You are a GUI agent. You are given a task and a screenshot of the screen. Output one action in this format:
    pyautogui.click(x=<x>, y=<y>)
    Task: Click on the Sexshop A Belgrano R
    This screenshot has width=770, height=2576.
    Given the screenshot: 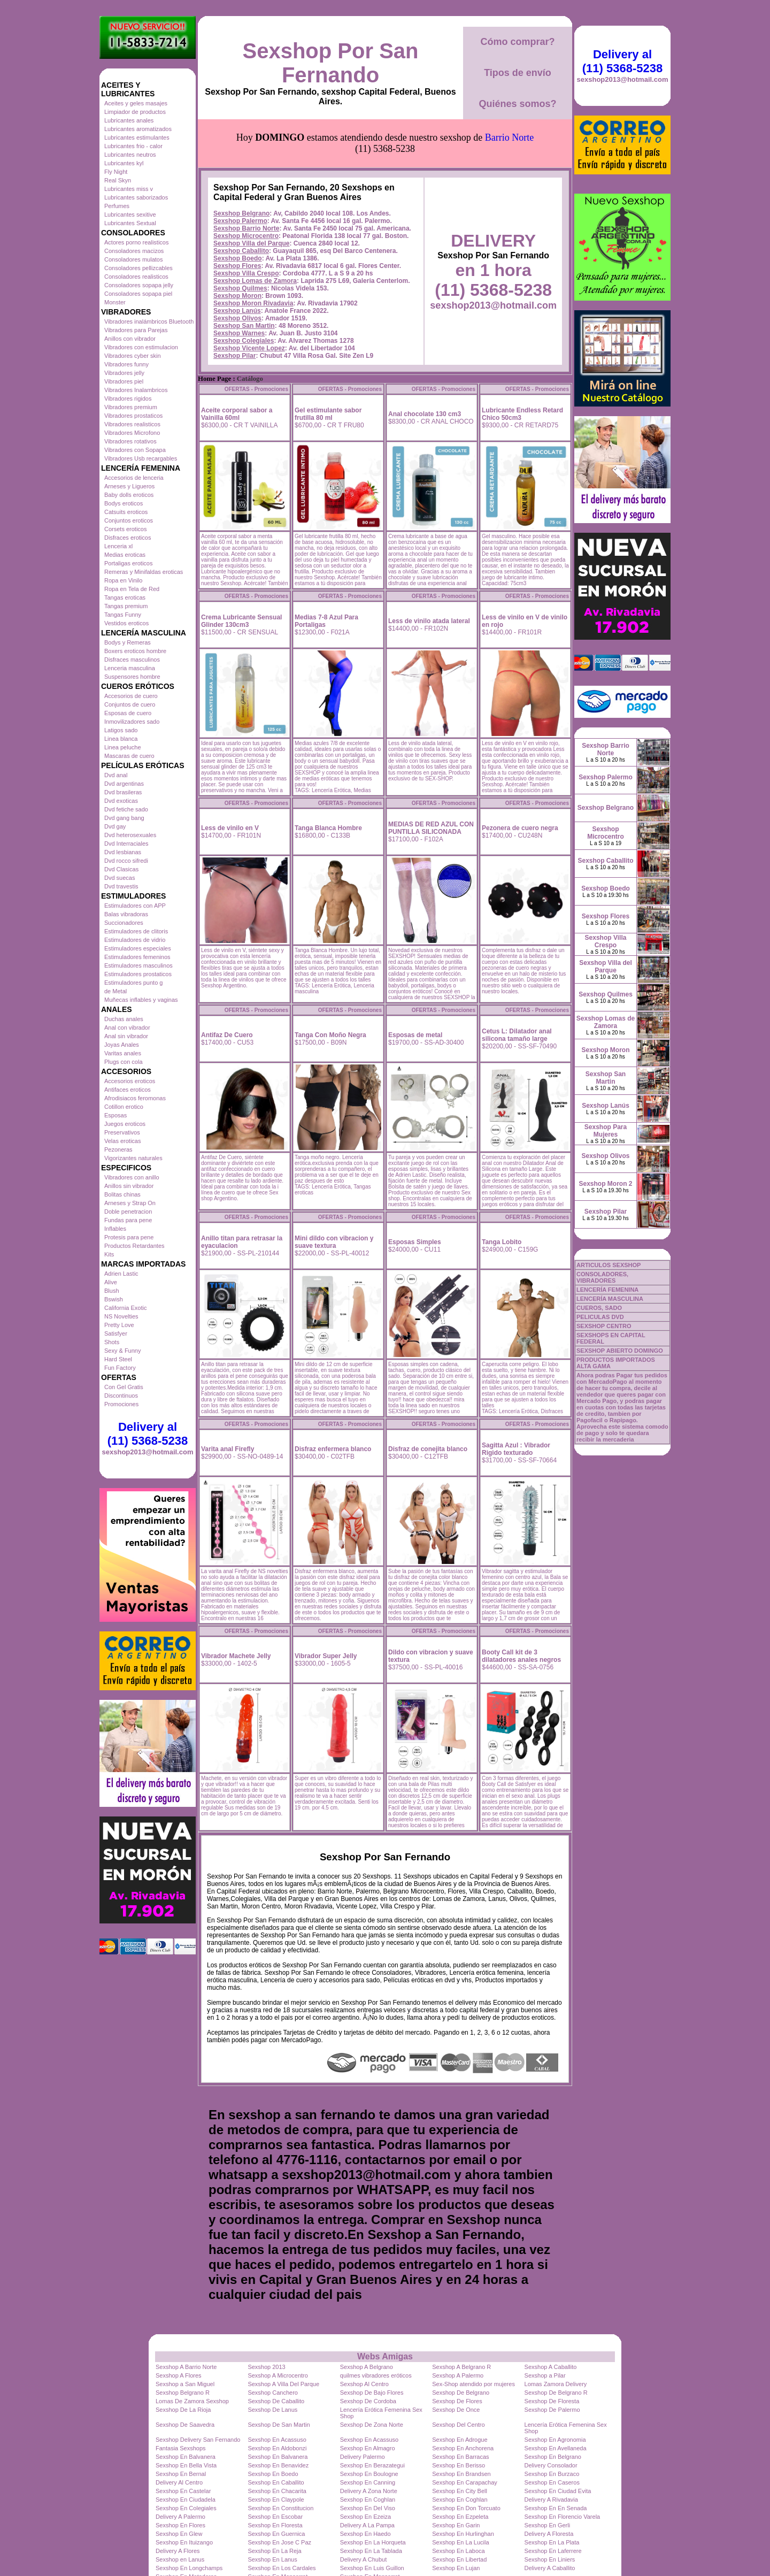 What is the action you would take?
    pyautogui.click(x=461, y=2367)
    